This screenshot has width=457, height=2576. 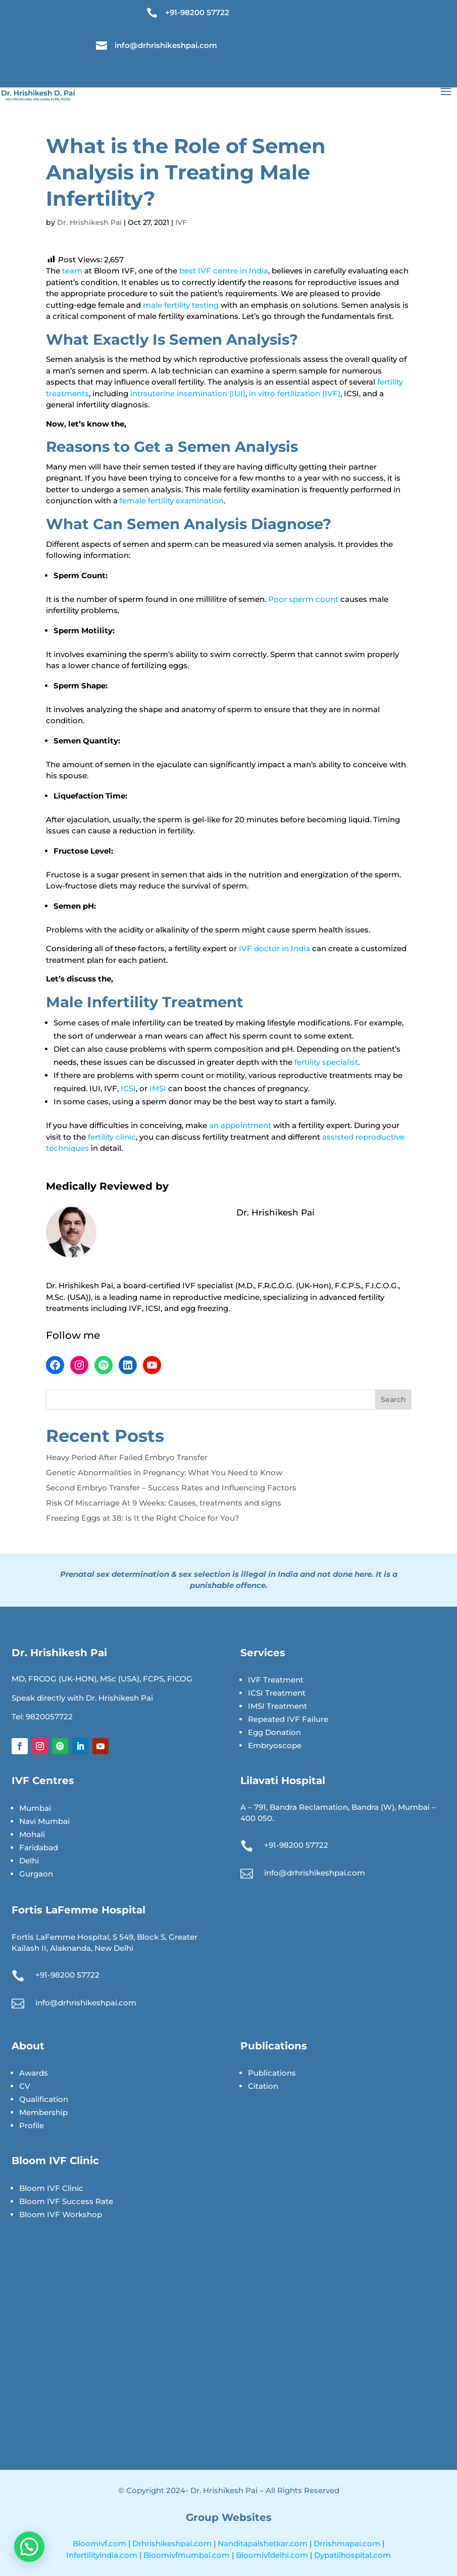 I want to click on ICSI, so click(x=128, y=1088).